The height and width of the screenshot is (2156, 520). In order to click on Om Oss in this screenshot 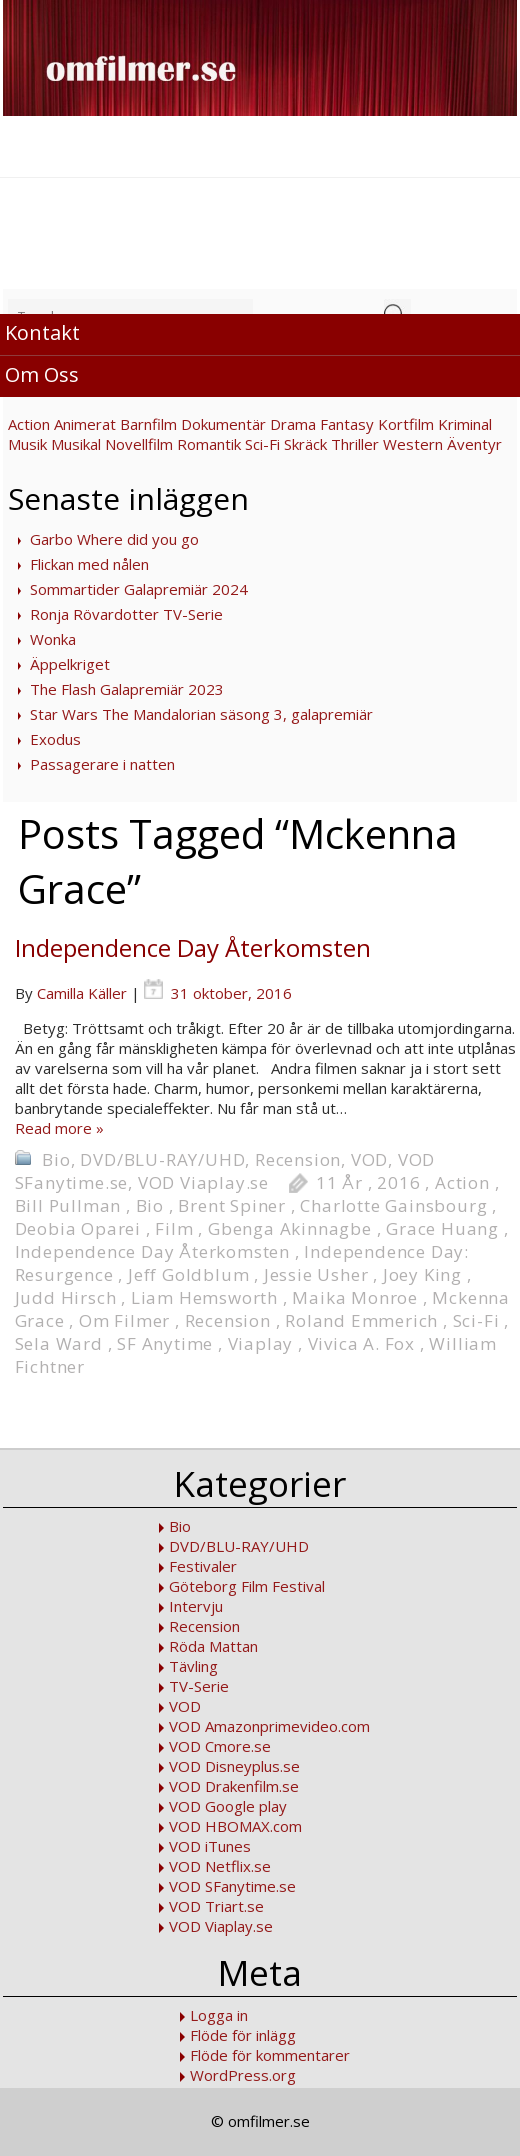, I will do `click(42, 374)`.